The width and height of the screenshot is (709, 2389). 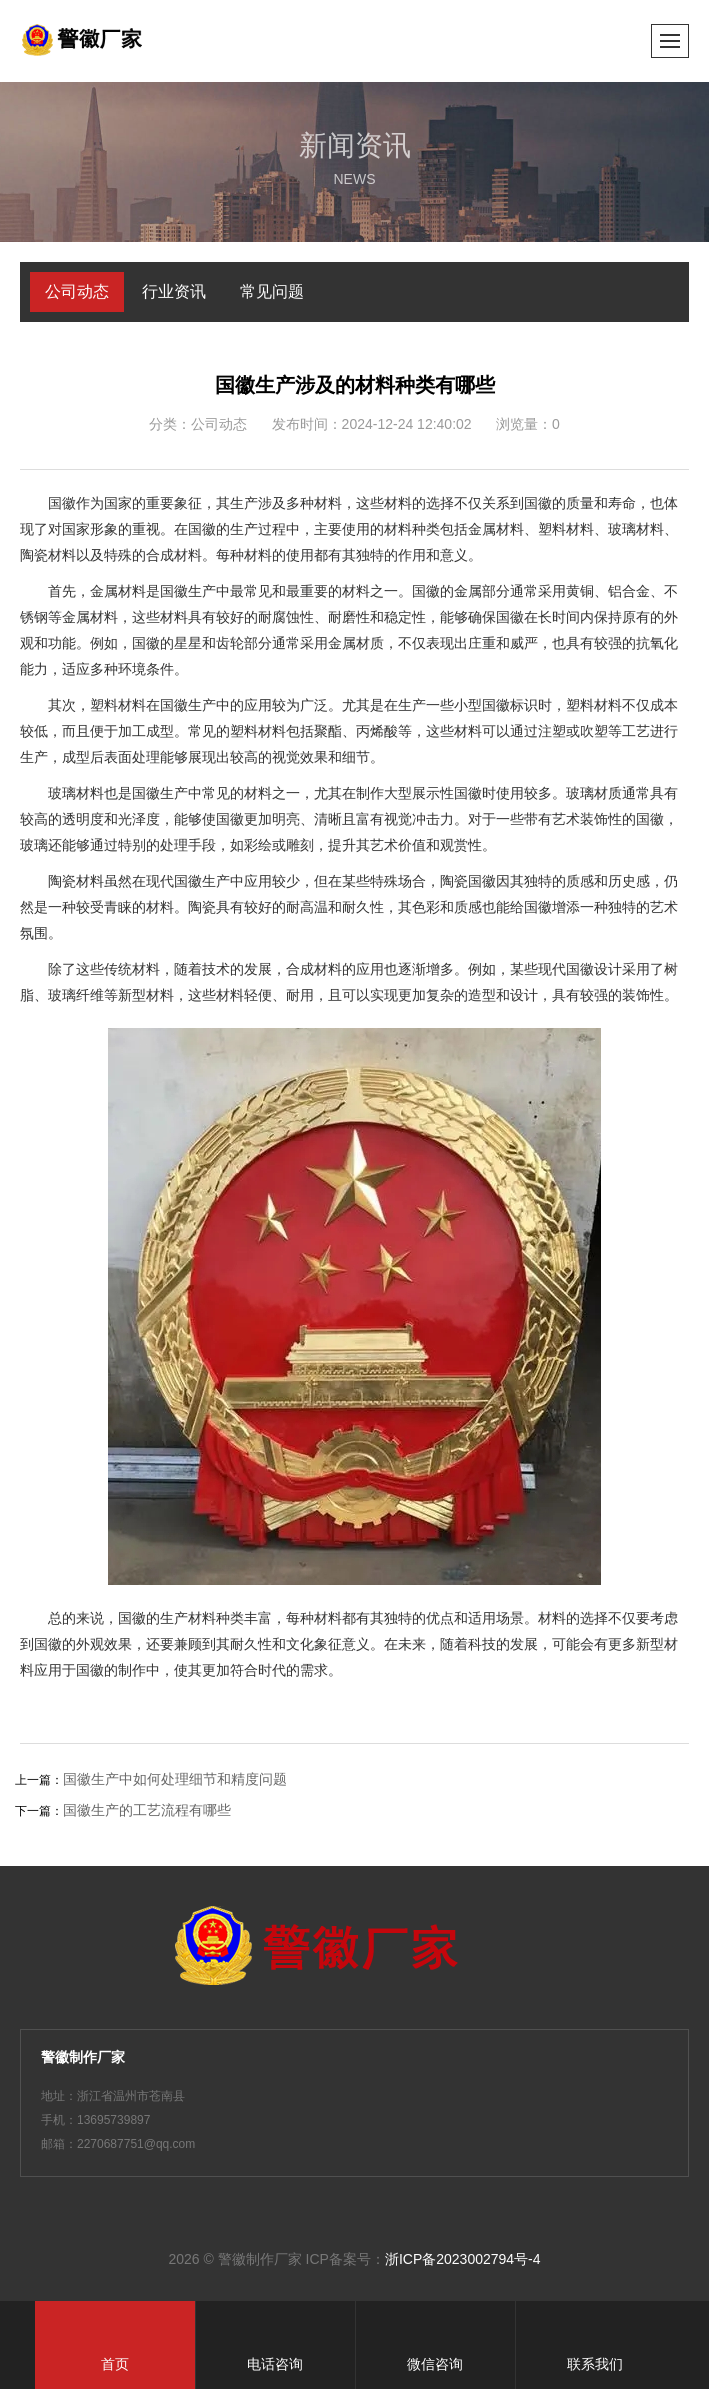 What do you see at coordinates (77, 291) in the screenshot?
I see `公司动态` at bounding box center [77, 291].